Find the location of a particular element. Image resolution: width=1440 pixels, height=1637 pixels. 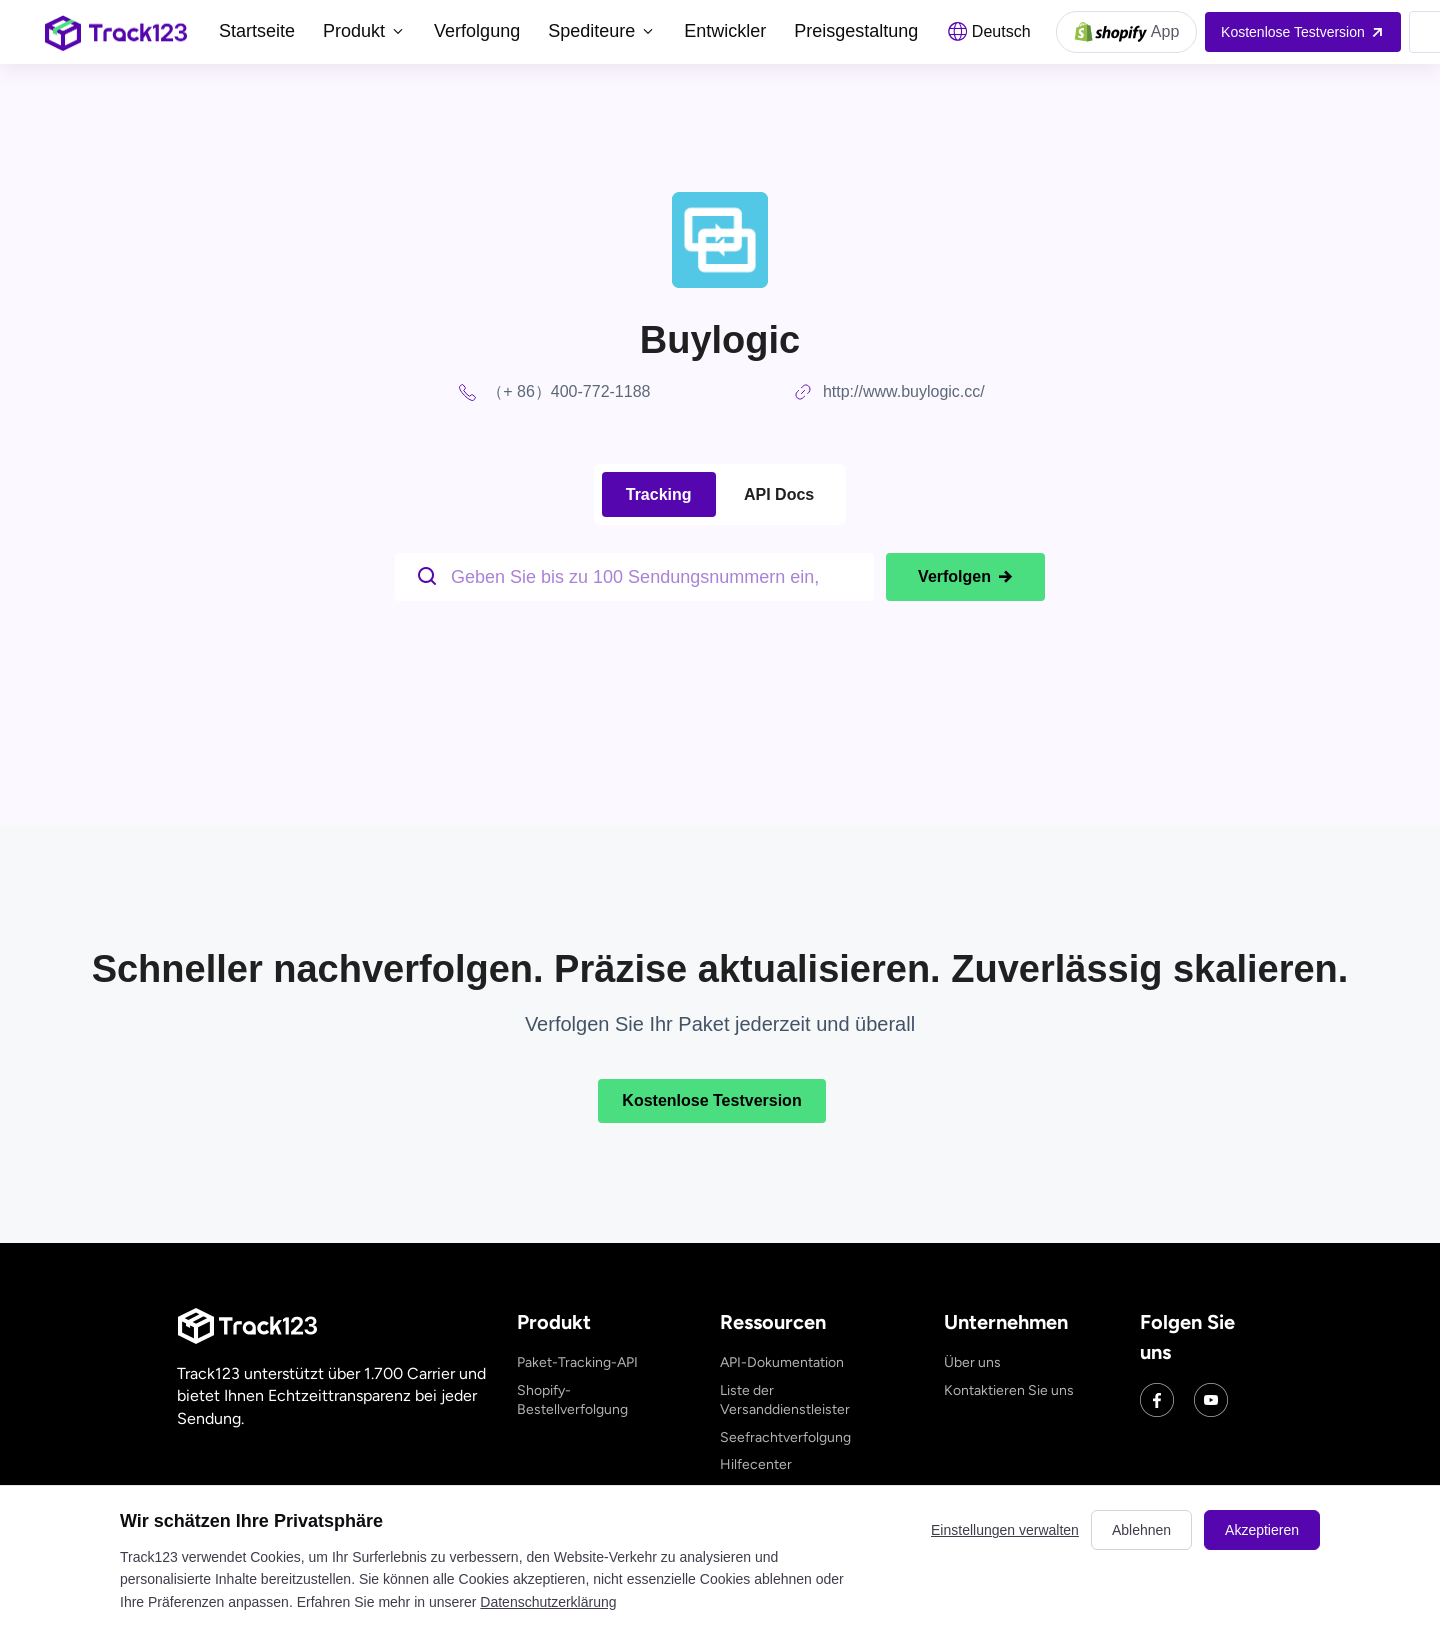

Liste der Versanddienstleister is located at coordinates (785, 1400).